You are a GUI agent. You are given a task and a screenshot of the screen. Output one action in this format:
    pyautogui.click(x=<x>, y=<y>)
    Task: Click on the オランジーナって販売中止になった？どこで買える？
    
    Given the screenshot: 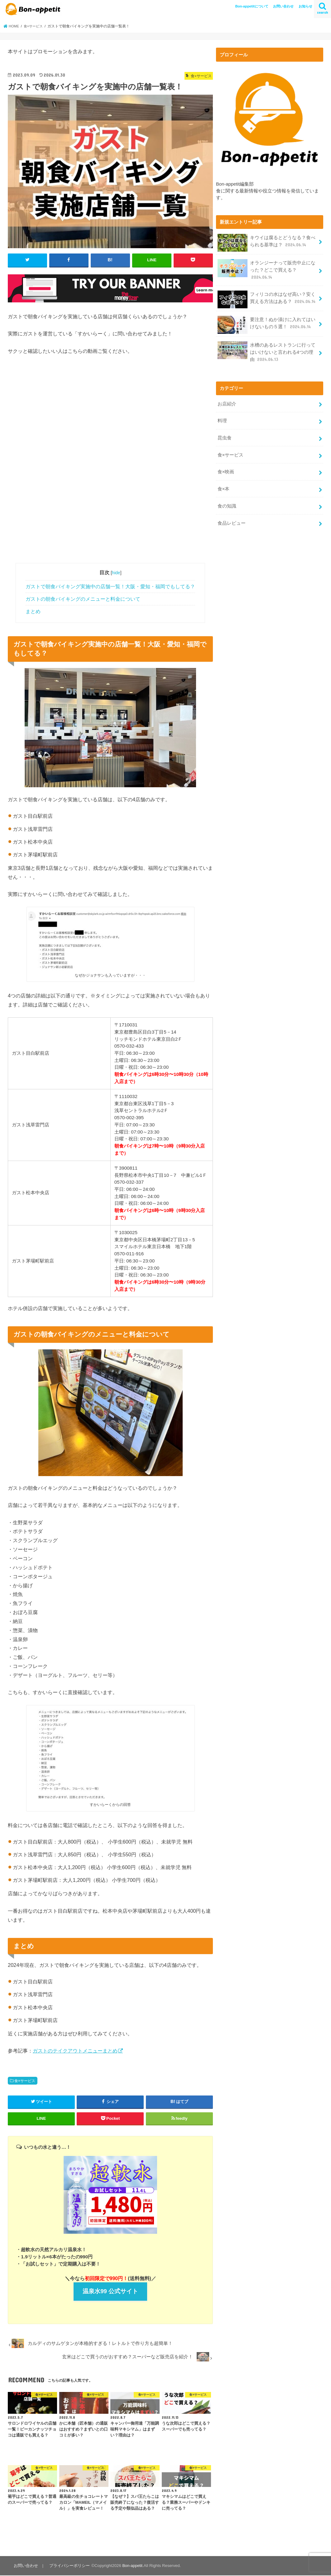 What is the action you would take?
    pyautogui.click(x=266, y=269)
    